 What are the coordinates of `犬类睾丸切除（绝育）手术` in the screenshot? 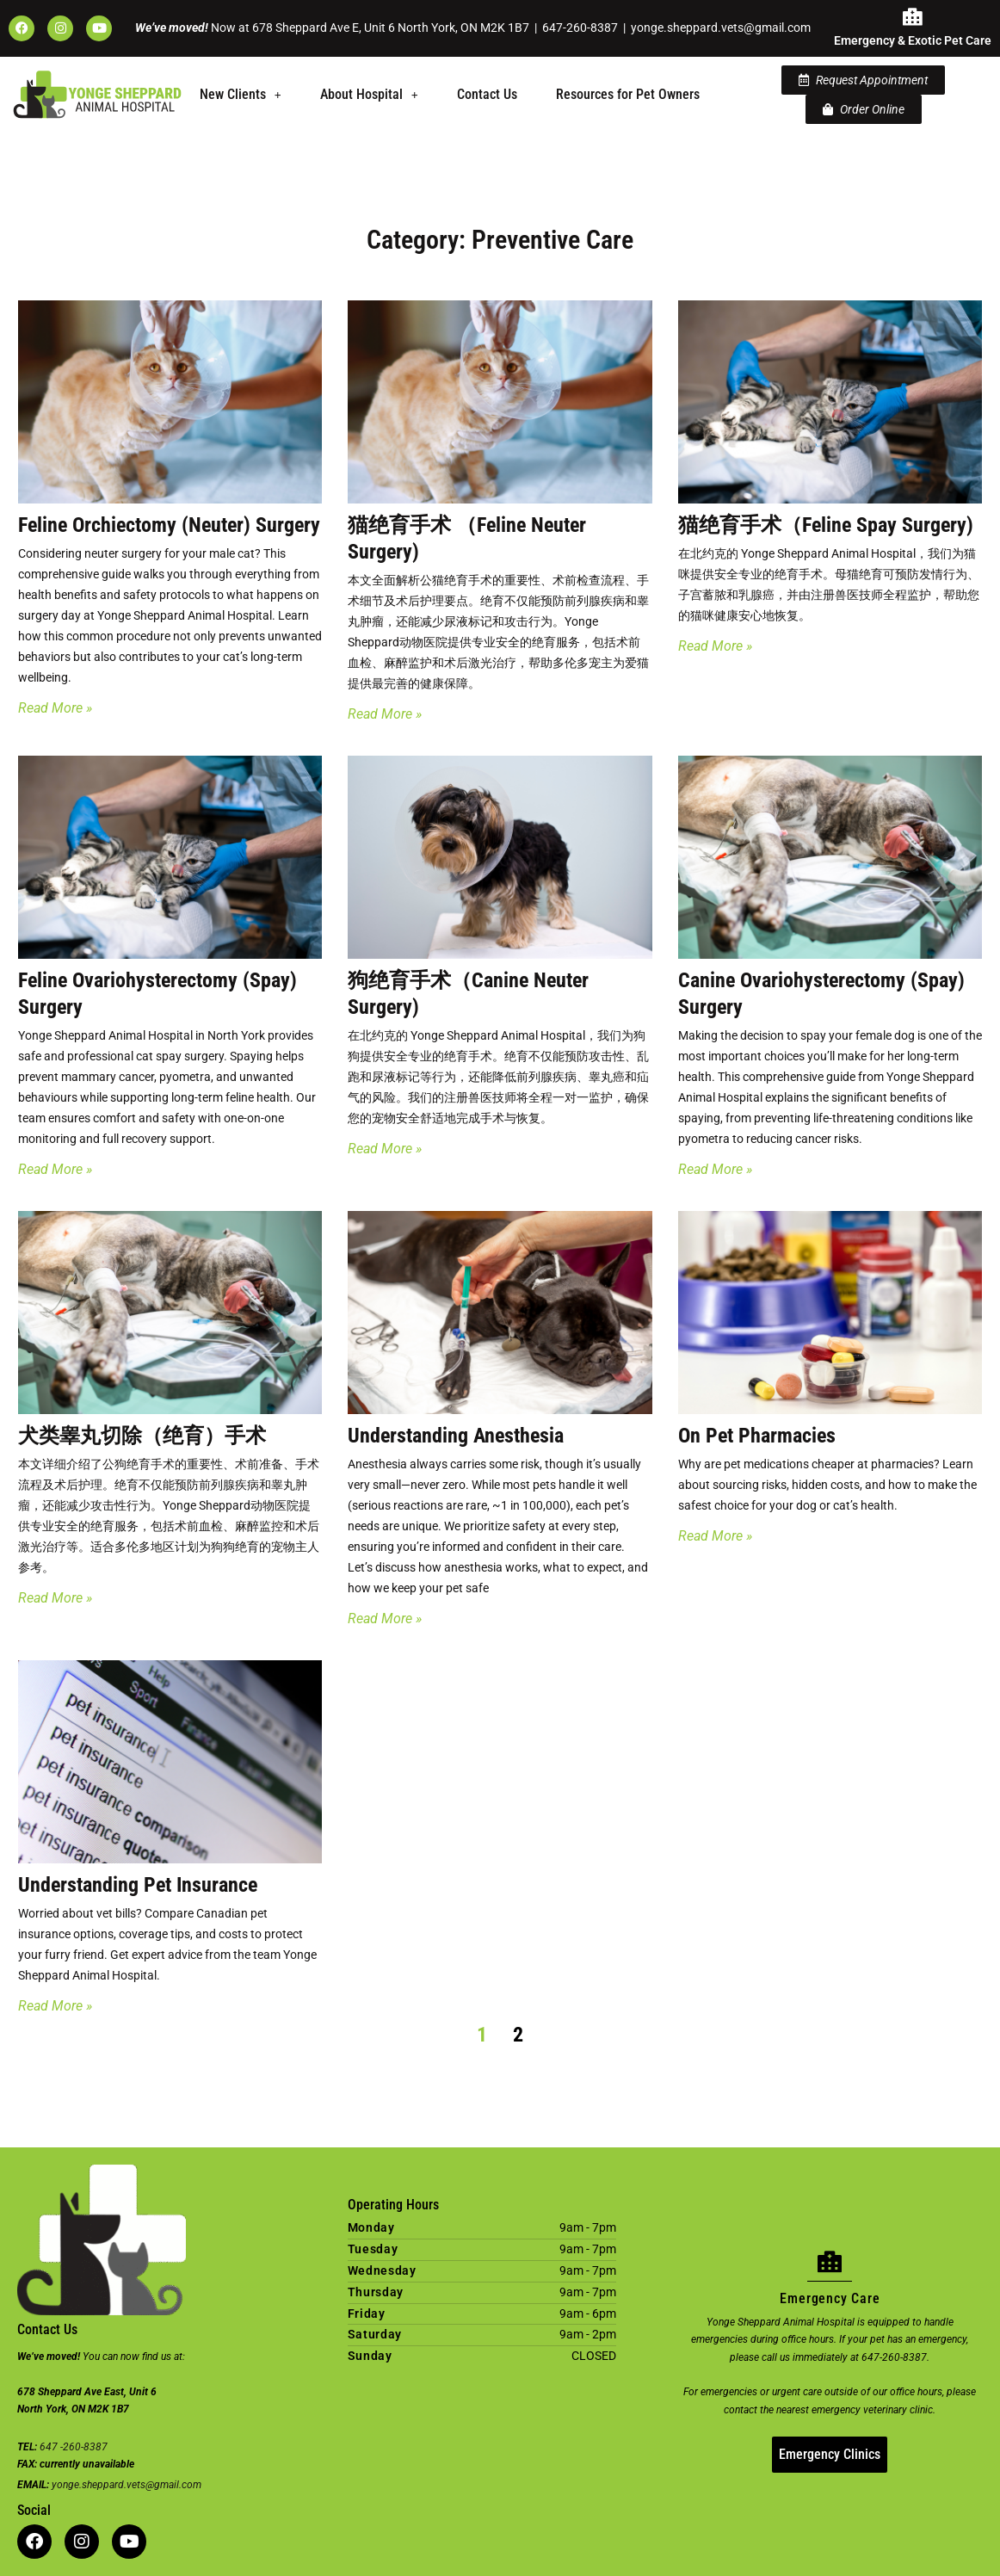 It's located at (142, 1436).